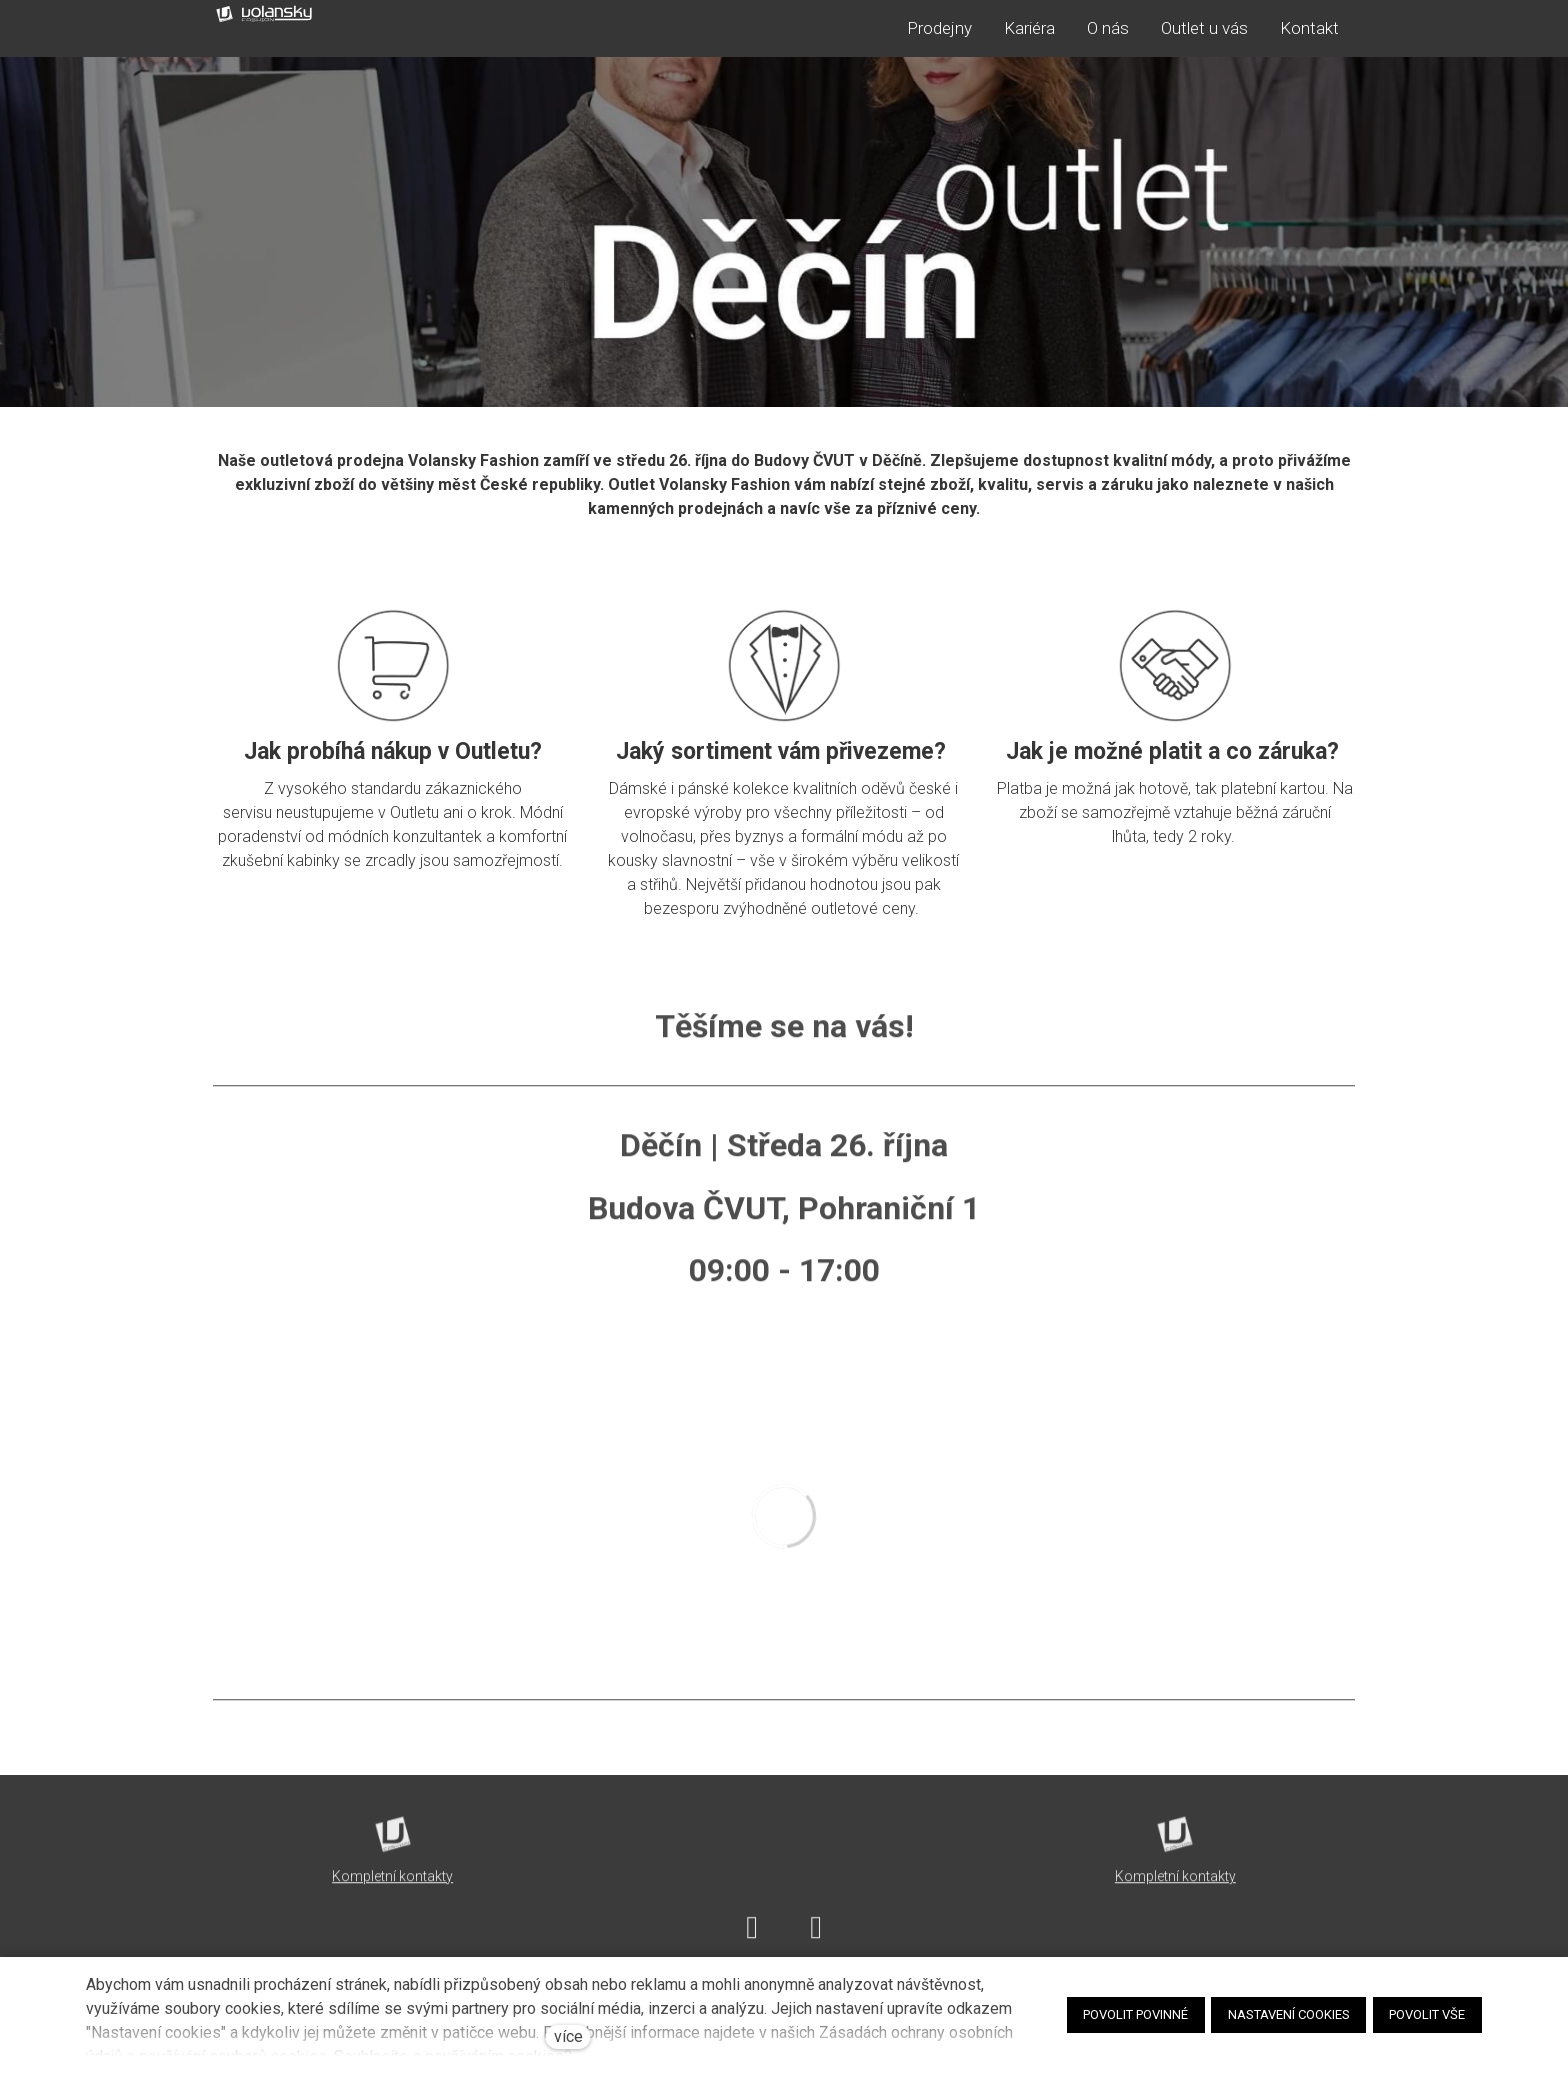 This screenshot has height=2073, width=1568. What do you see at coordinates (392, 1887) in the screenshot?
I see `Kompletní kontakty` at bounding box center [392, 1887].